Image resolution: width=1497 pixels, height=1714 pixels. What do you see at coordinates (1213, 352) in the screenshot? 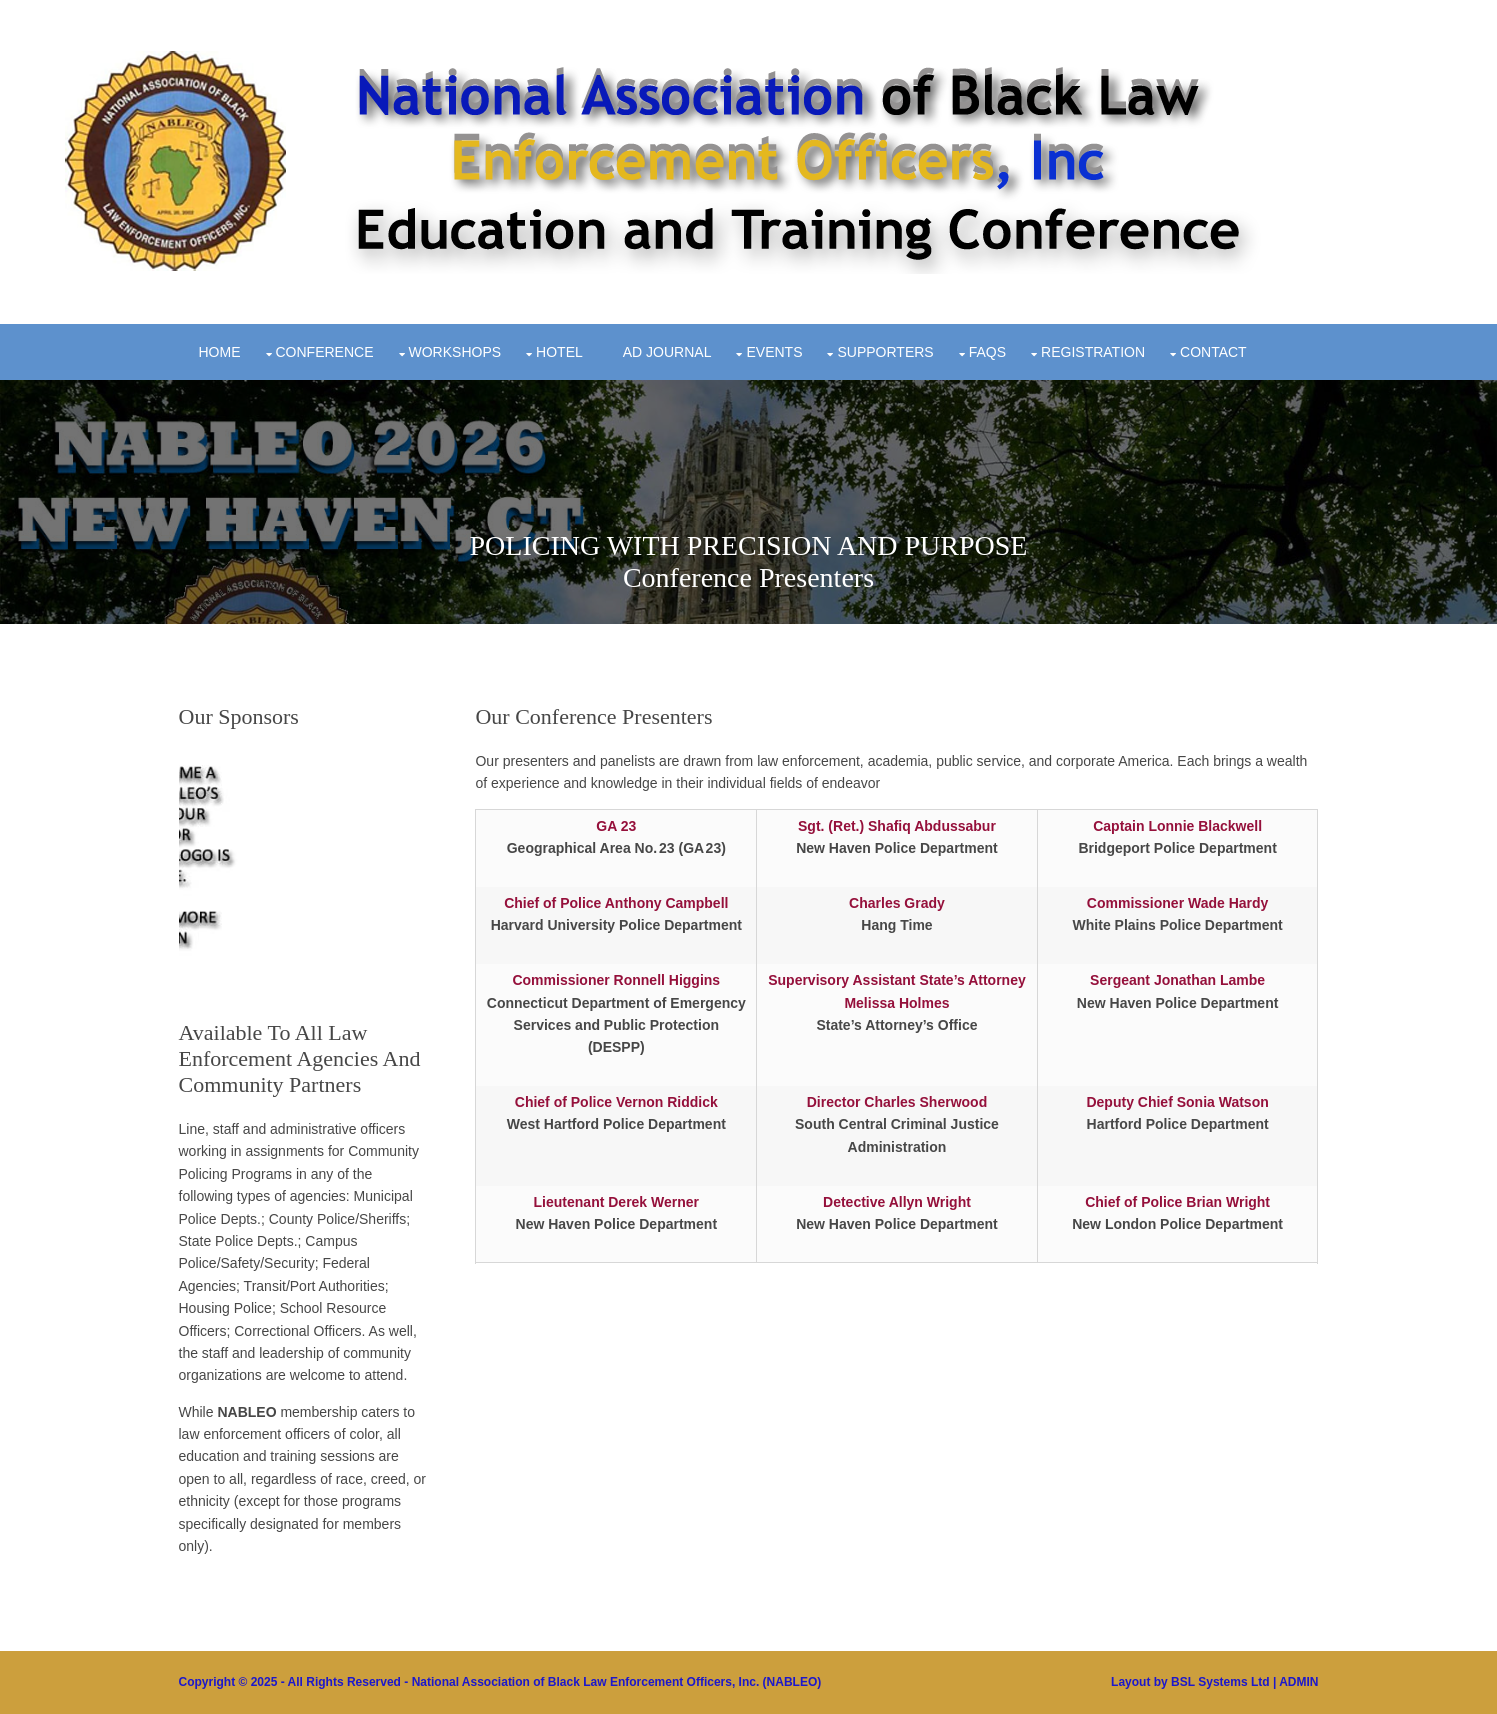
I see `Contact` at bounding box center [1213, 352].